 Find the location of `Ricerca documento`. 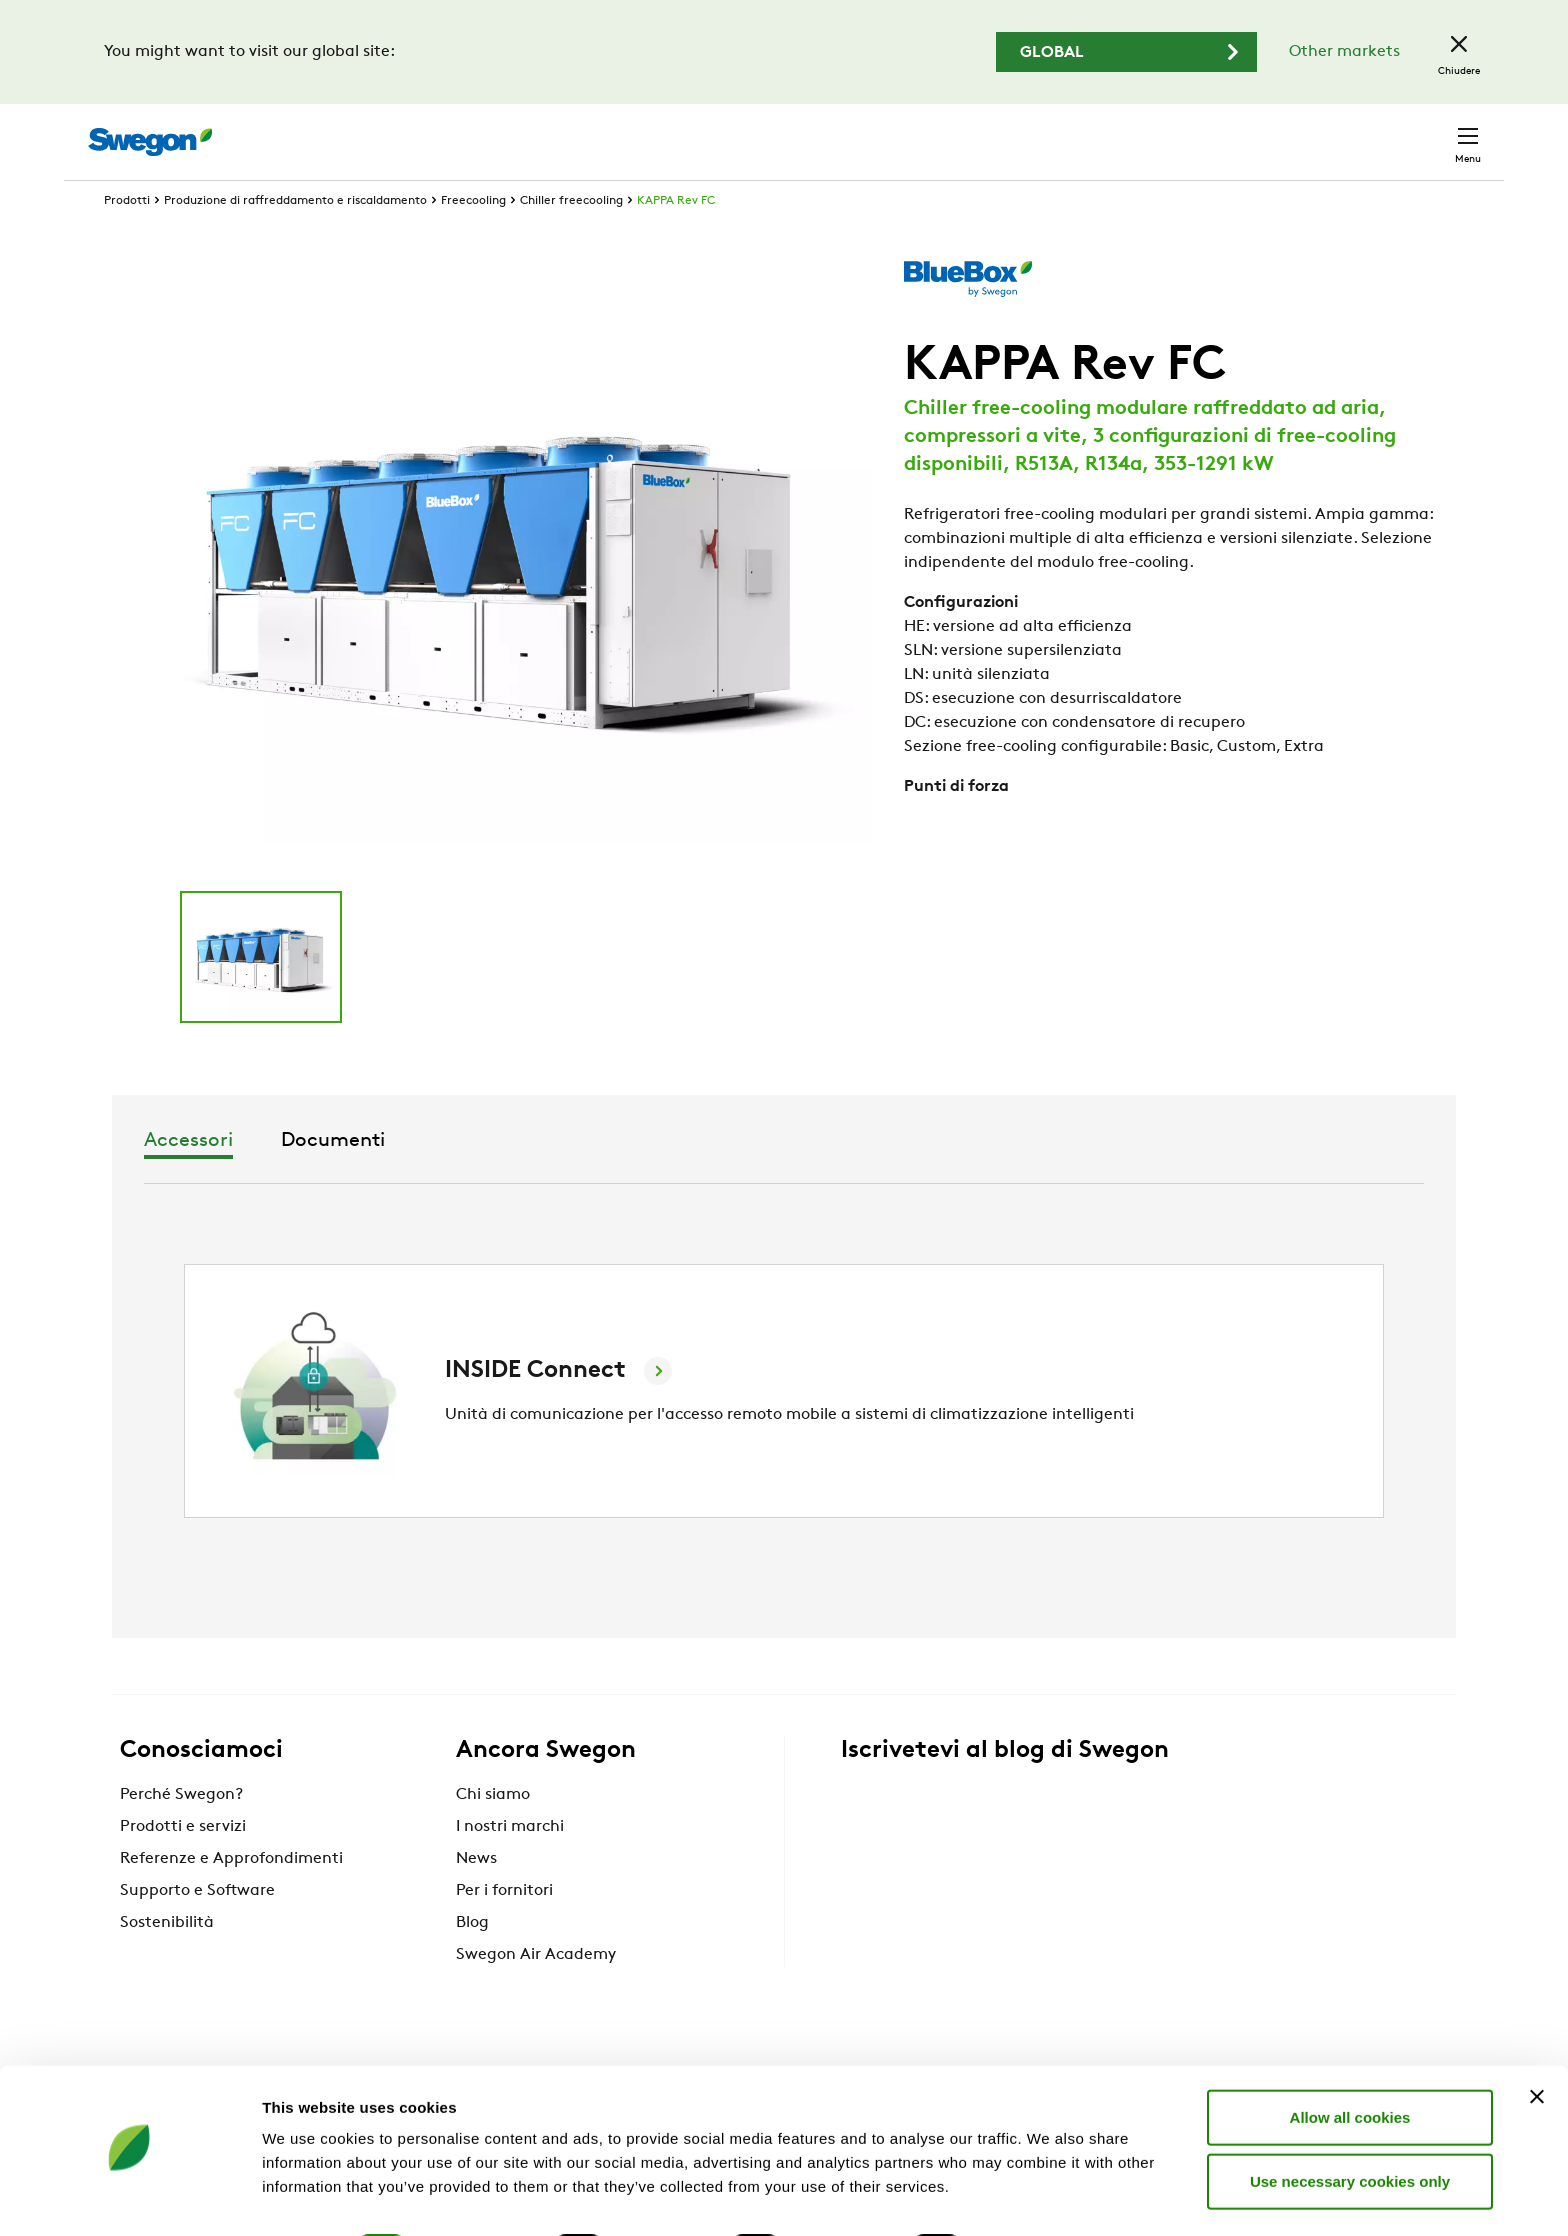

Ricerca documento is located at coordinates (1119, 132).